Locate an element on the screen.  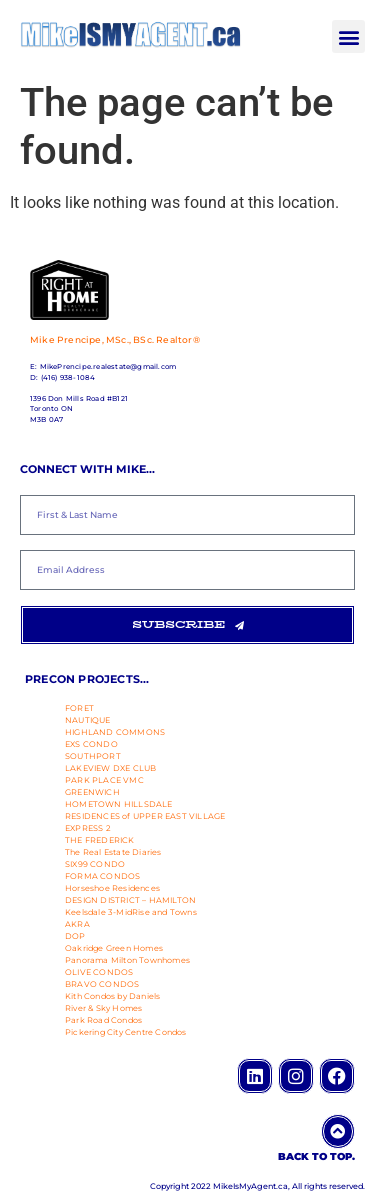
Panorama Milton Townhomes is located at coordinates (127, 960).